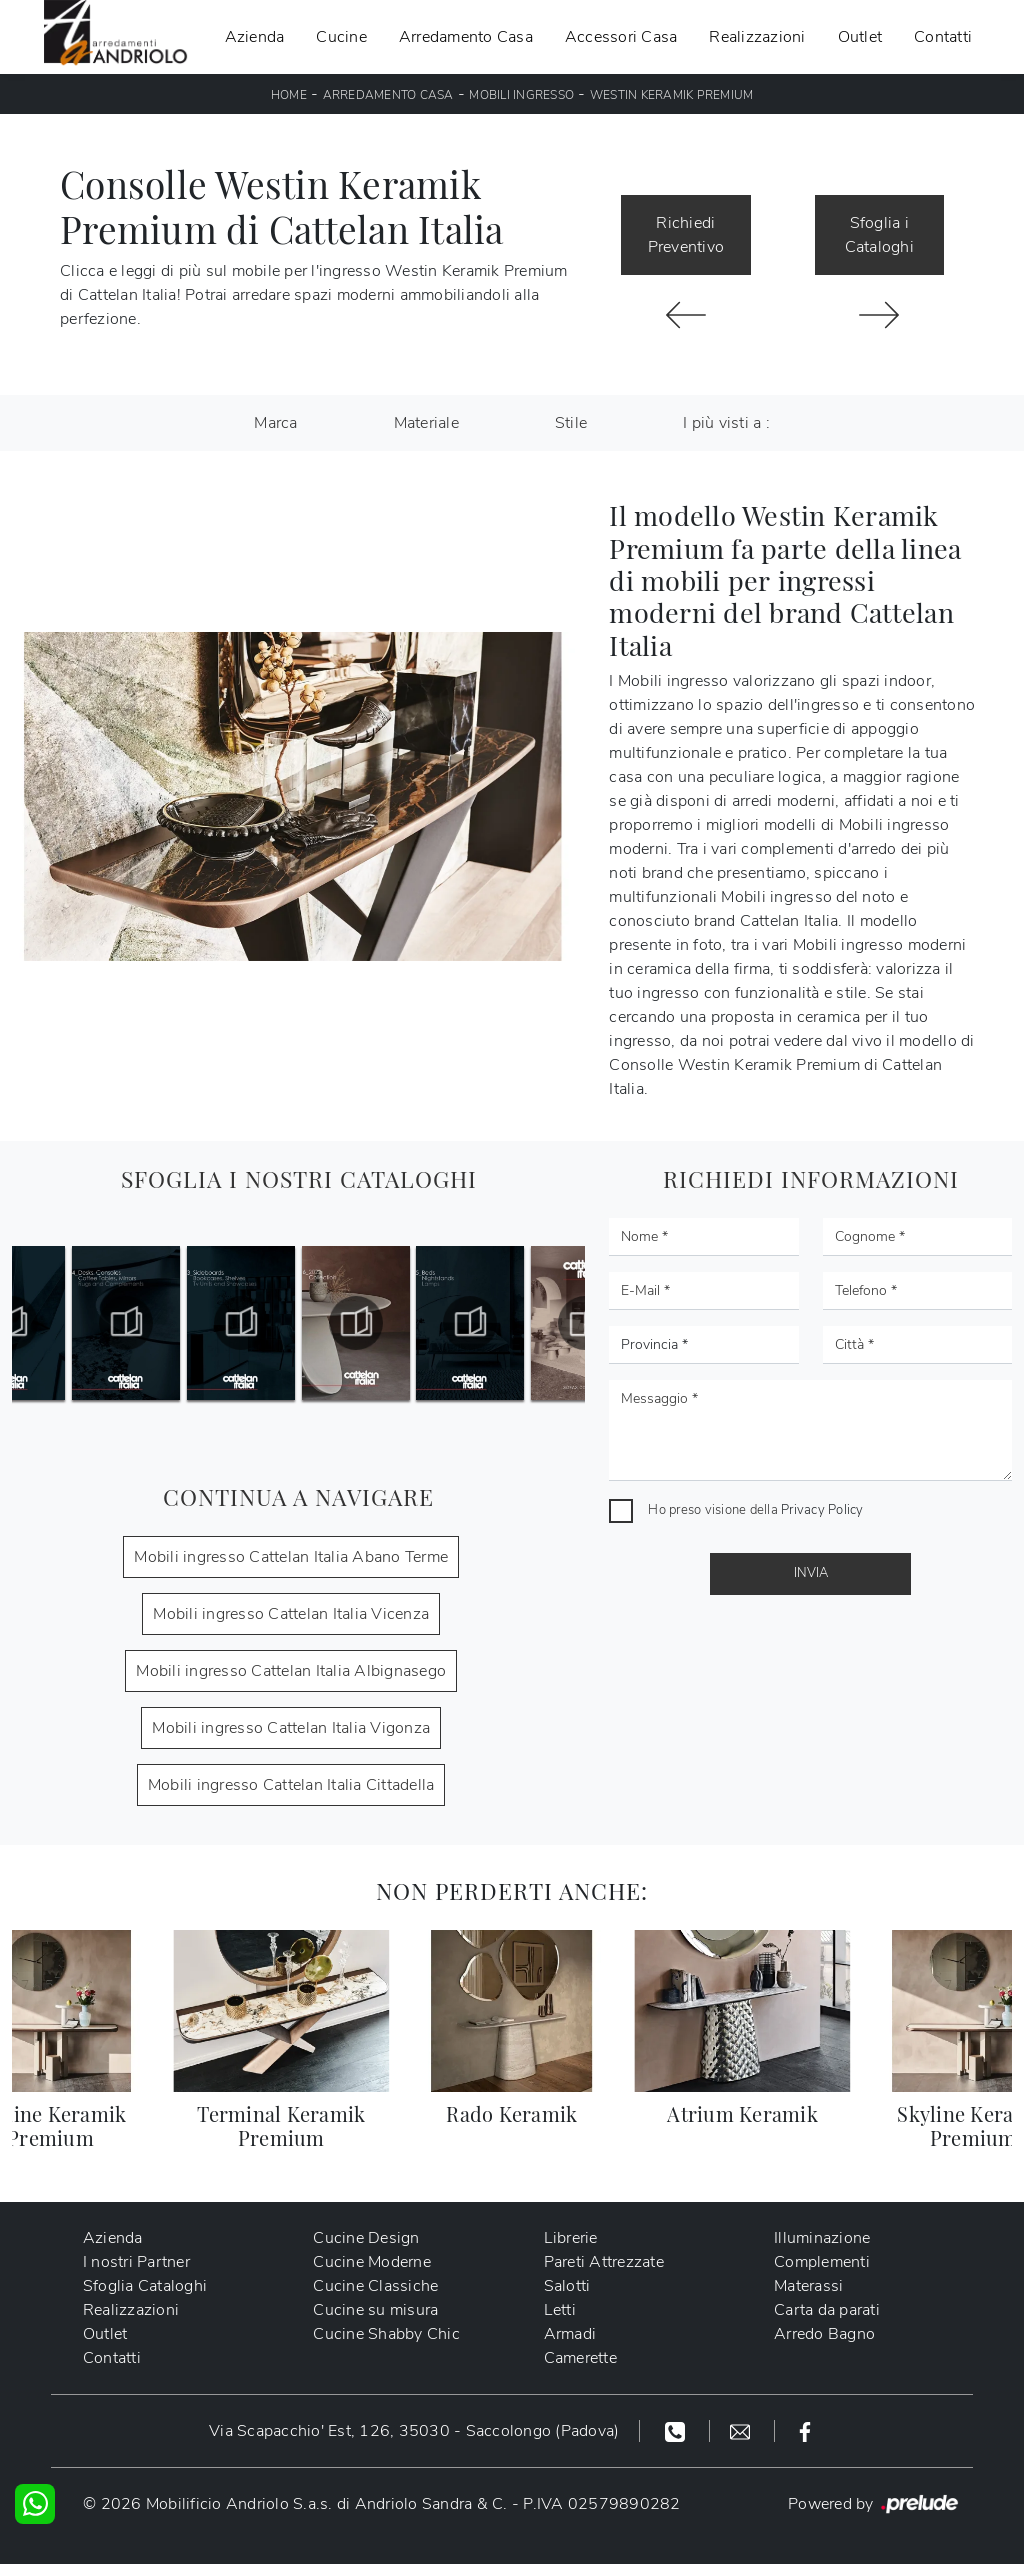  Describe the element at coordinates (726, 423) in the screenshot. I see `I più visti a : [button]` at that location.